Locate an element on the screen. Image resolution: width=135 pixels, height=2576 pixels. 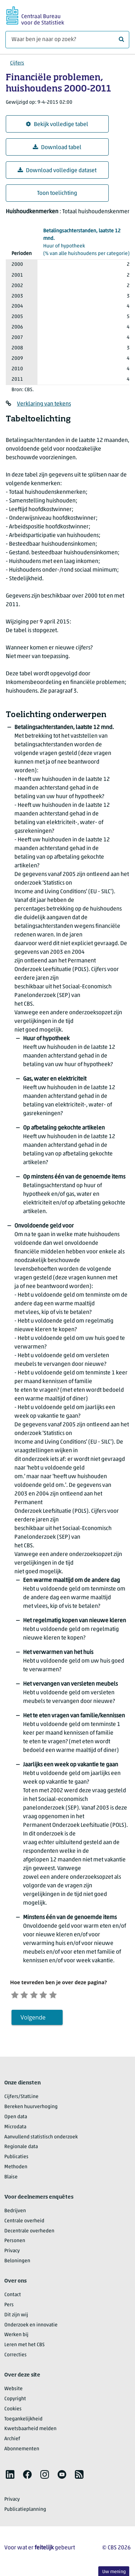
Cijfers is located at coordinates (17, 63).